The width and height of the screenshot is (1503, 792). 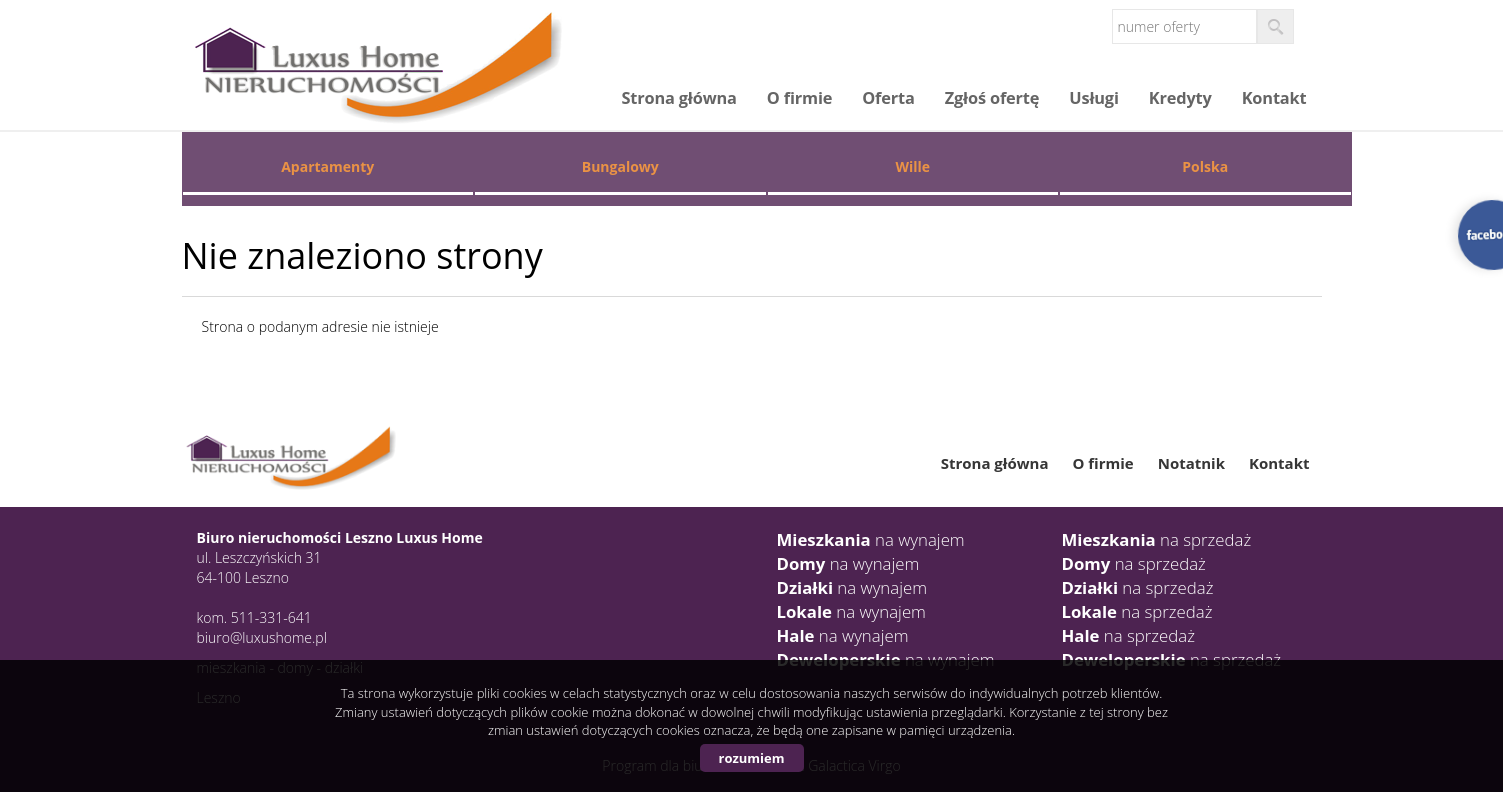 What do you see at coordinates (1094, 98) in the screenshot?
I see `Usługi` at bounding box center [1094, 98].